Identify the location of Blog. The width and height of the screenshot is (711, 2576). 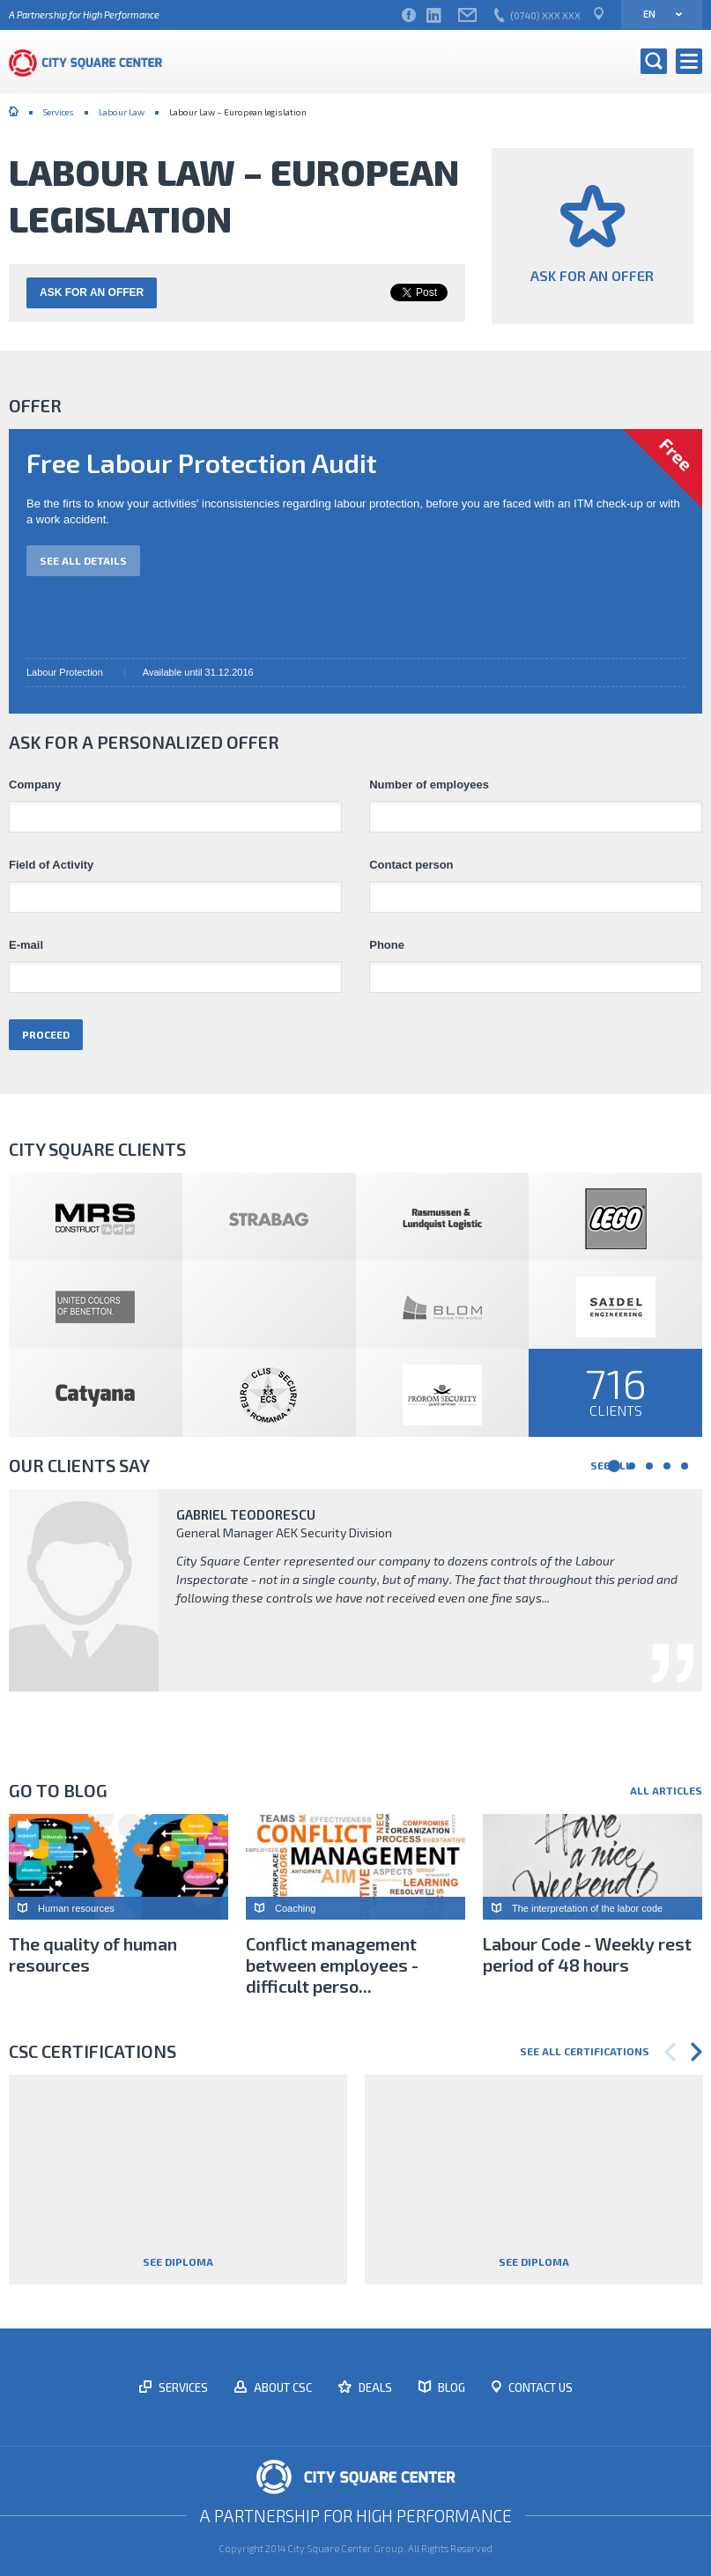
(450, 2387).